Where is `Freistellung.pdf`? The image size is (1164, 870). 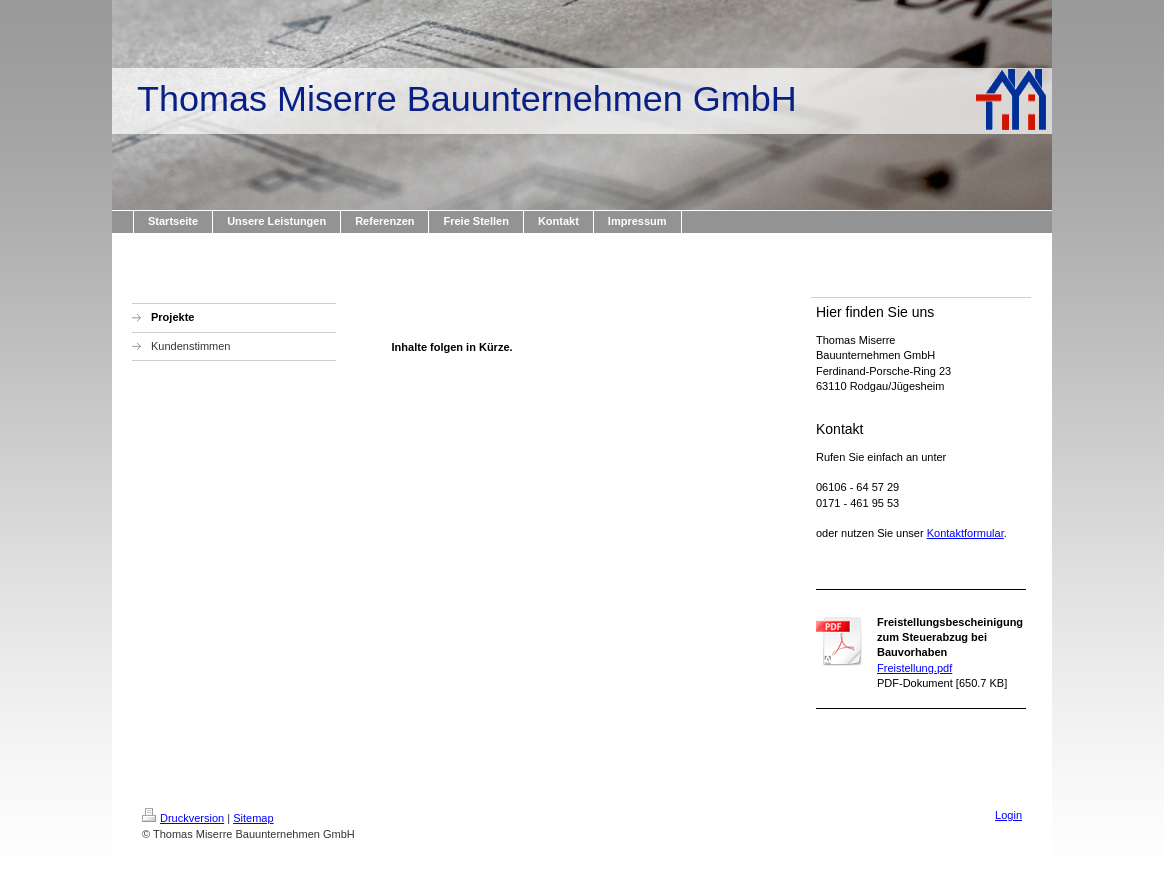
Freistellung.pdf is located at coordinates (914, 668).